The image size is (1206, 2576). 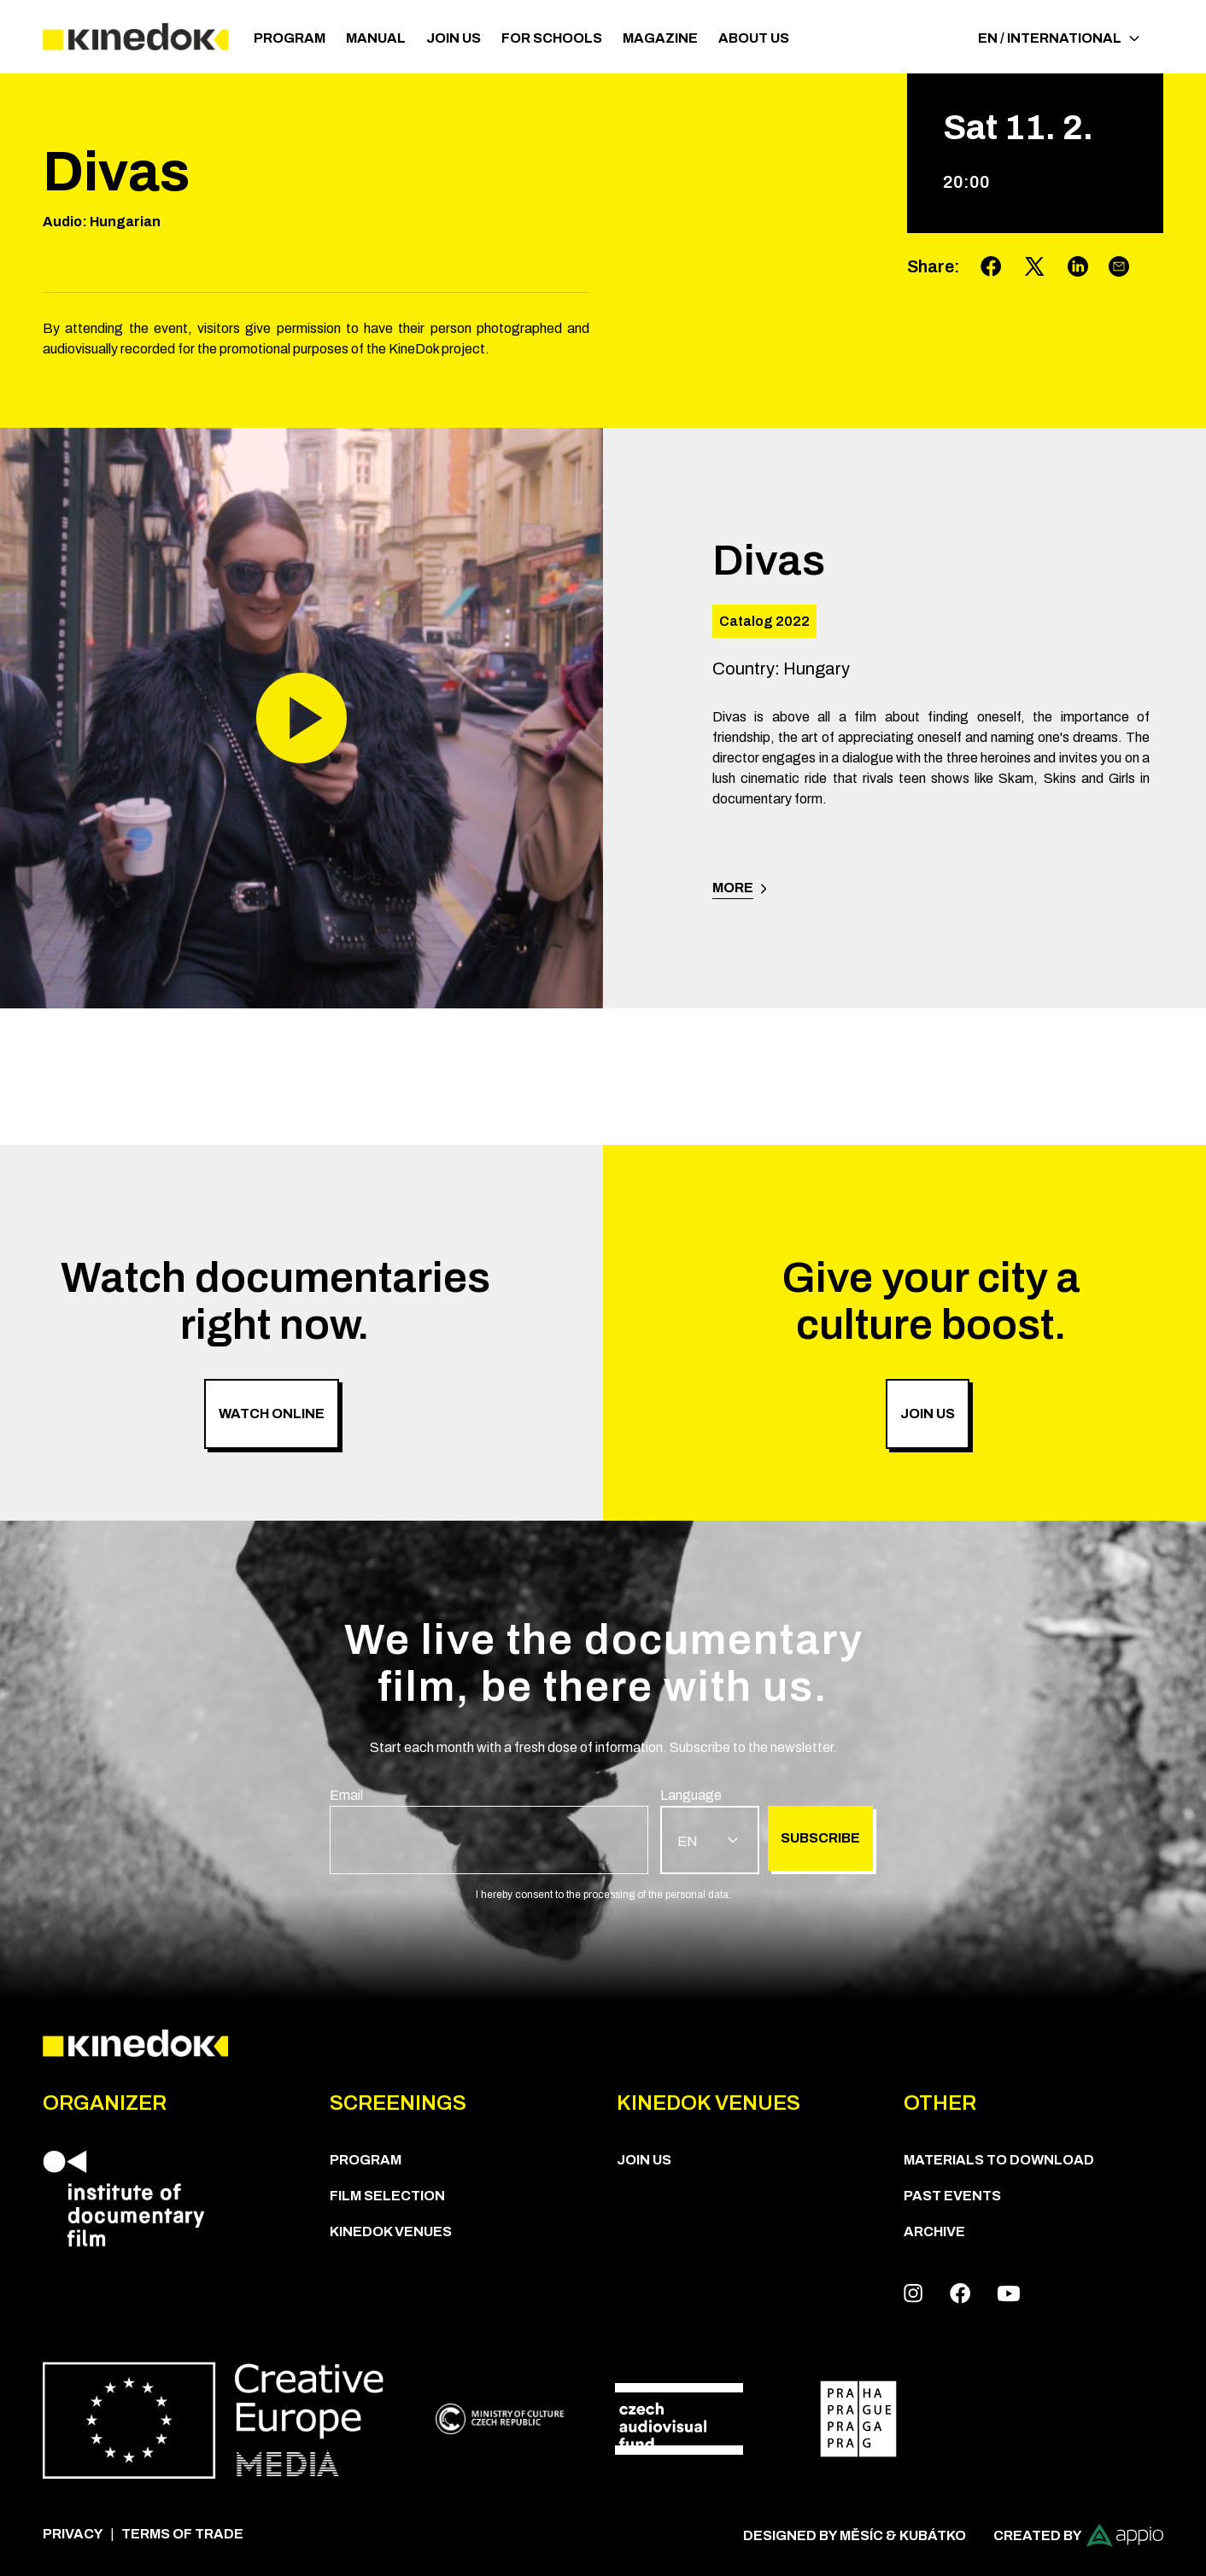 What do you see at coordinates (391, 2231) in the screenshot?
I see `KineDok Venues` at bounding box center [391, 2231].